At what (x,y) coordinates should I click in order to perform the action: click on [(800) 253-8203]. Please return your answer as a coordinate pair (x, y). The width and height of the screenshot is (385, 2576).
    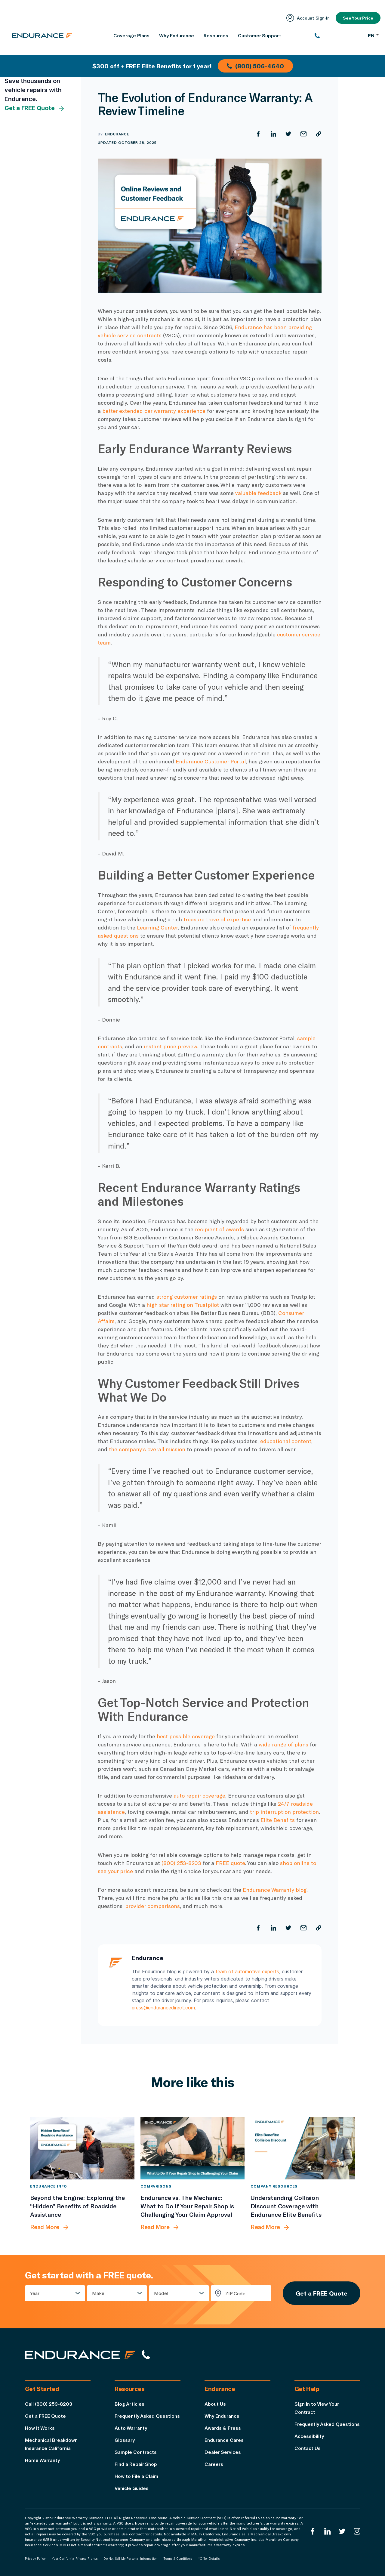
    Looking at the image, I should click on (338, 35).